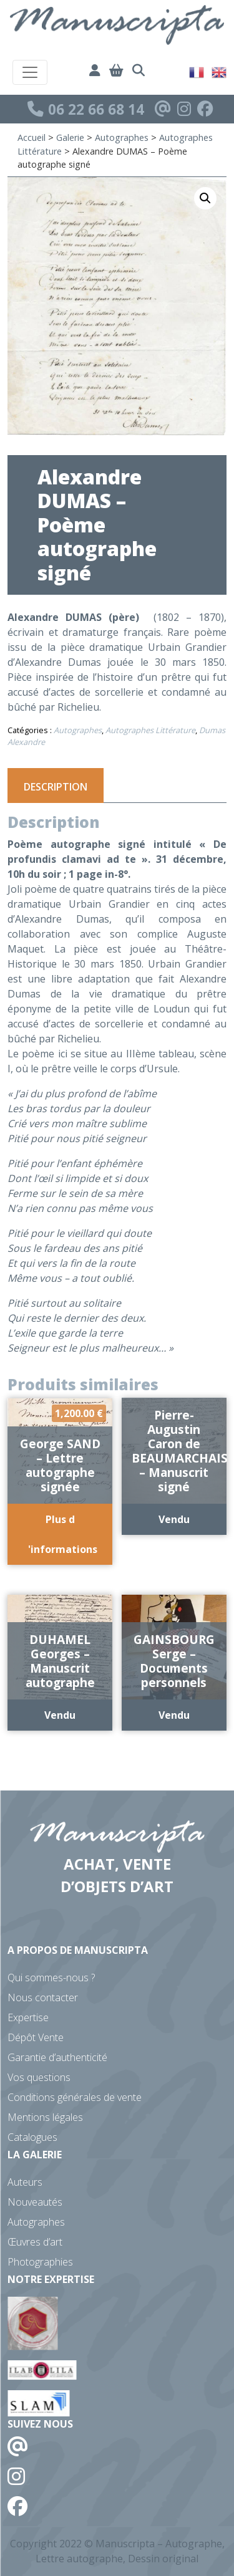 The height and width of the screenshot is (2576, 234). Describe the element at coordinates (32, 2137) in the screenshot. I see `Catalogues` at that location.